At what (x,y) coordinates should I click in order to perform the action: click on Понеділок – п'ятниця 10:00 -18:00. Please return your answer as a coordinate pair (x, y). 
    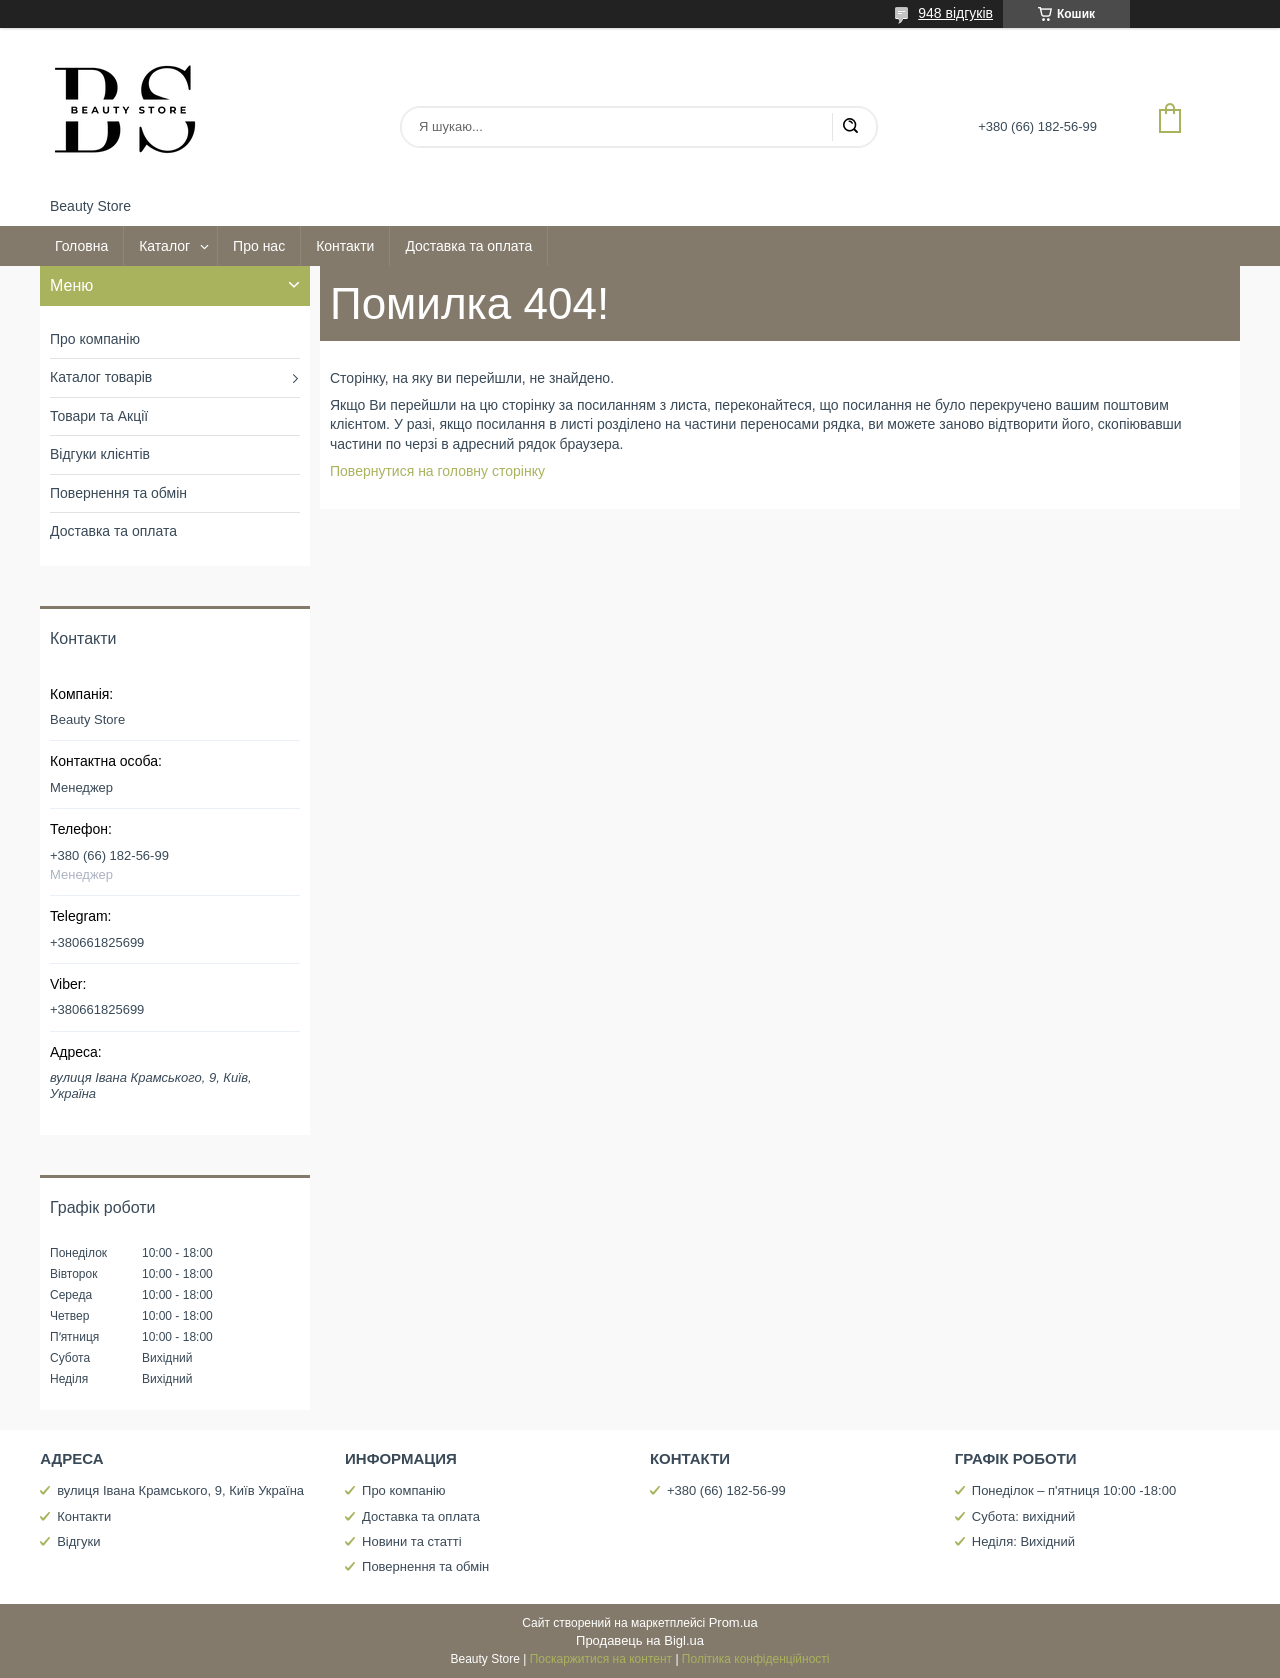
    Looking at the image, I should click on (1074, 1490).